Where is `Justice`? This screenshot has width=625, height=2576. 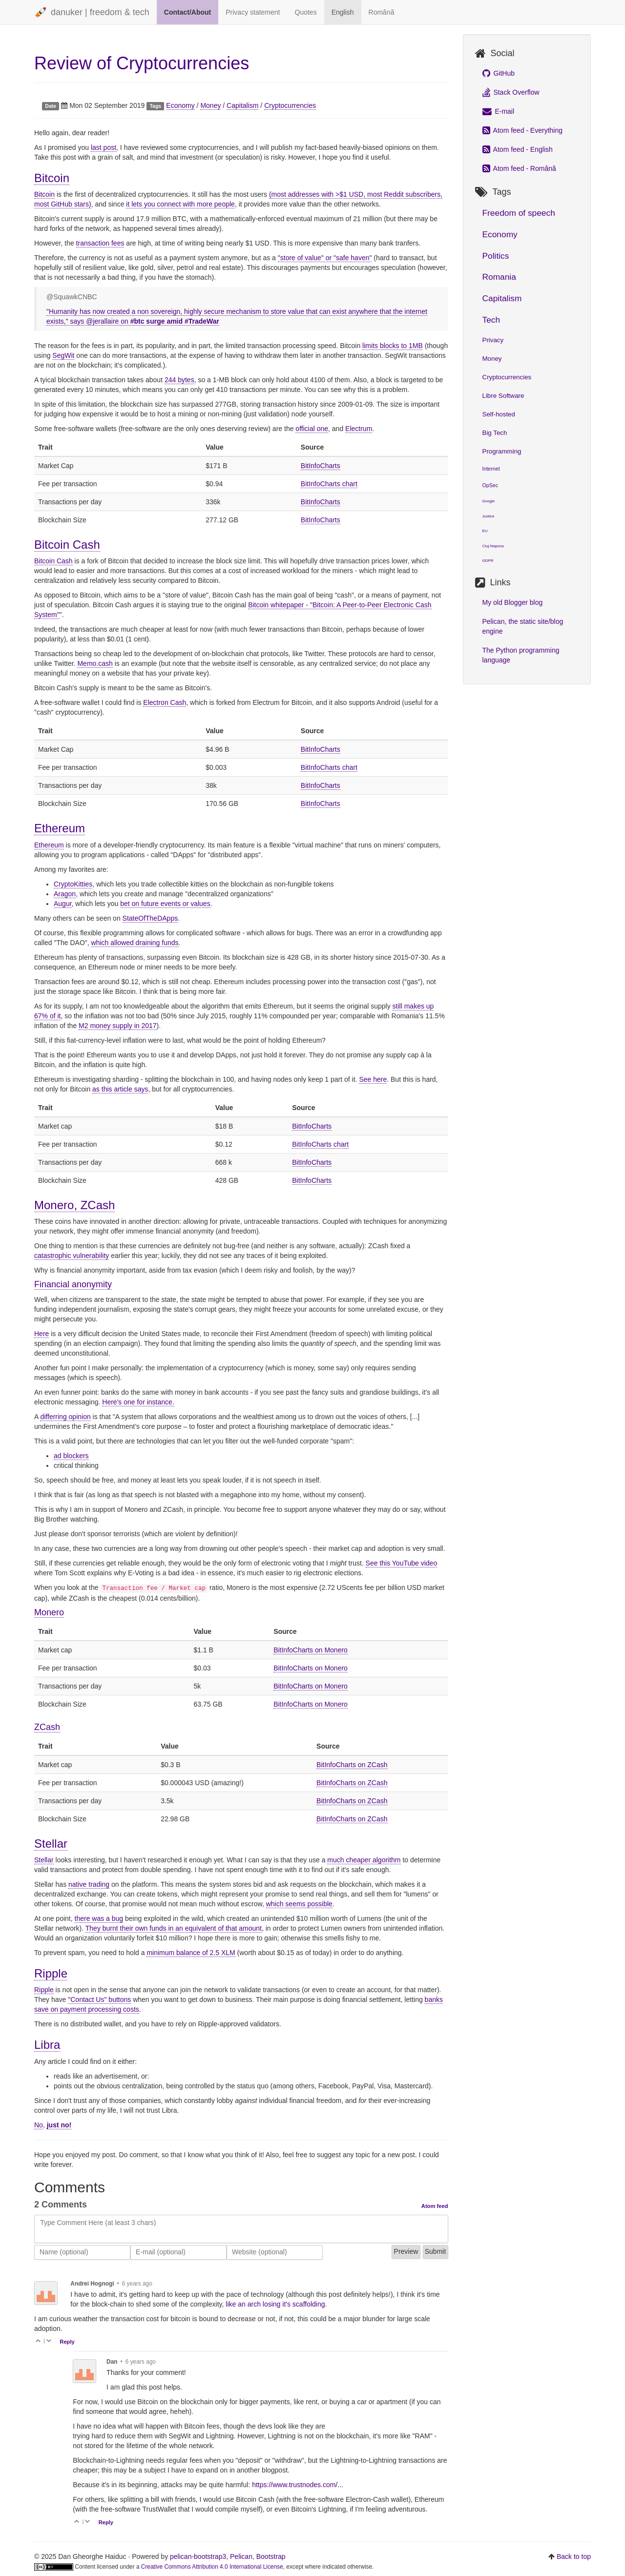
Justice is located at coordinates (488, 516).